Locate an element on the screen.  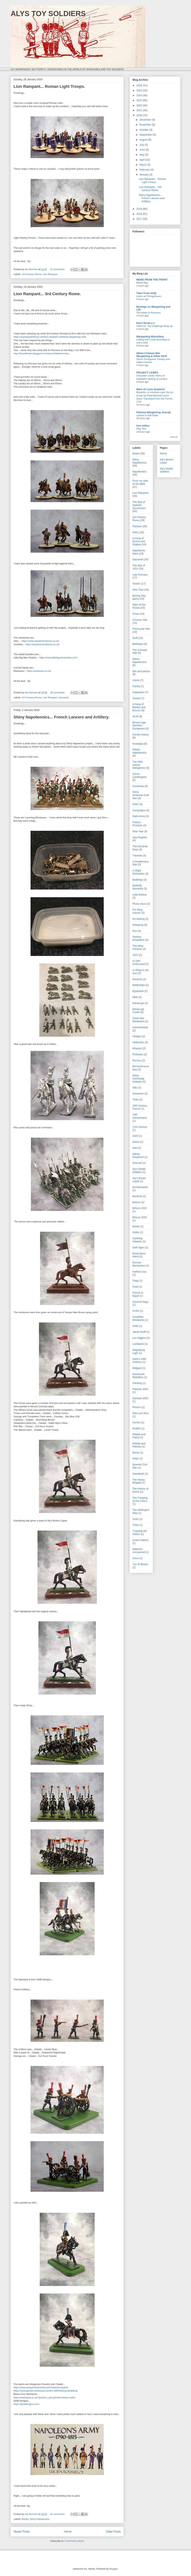
Painting is located at coordinates (137, 1383).